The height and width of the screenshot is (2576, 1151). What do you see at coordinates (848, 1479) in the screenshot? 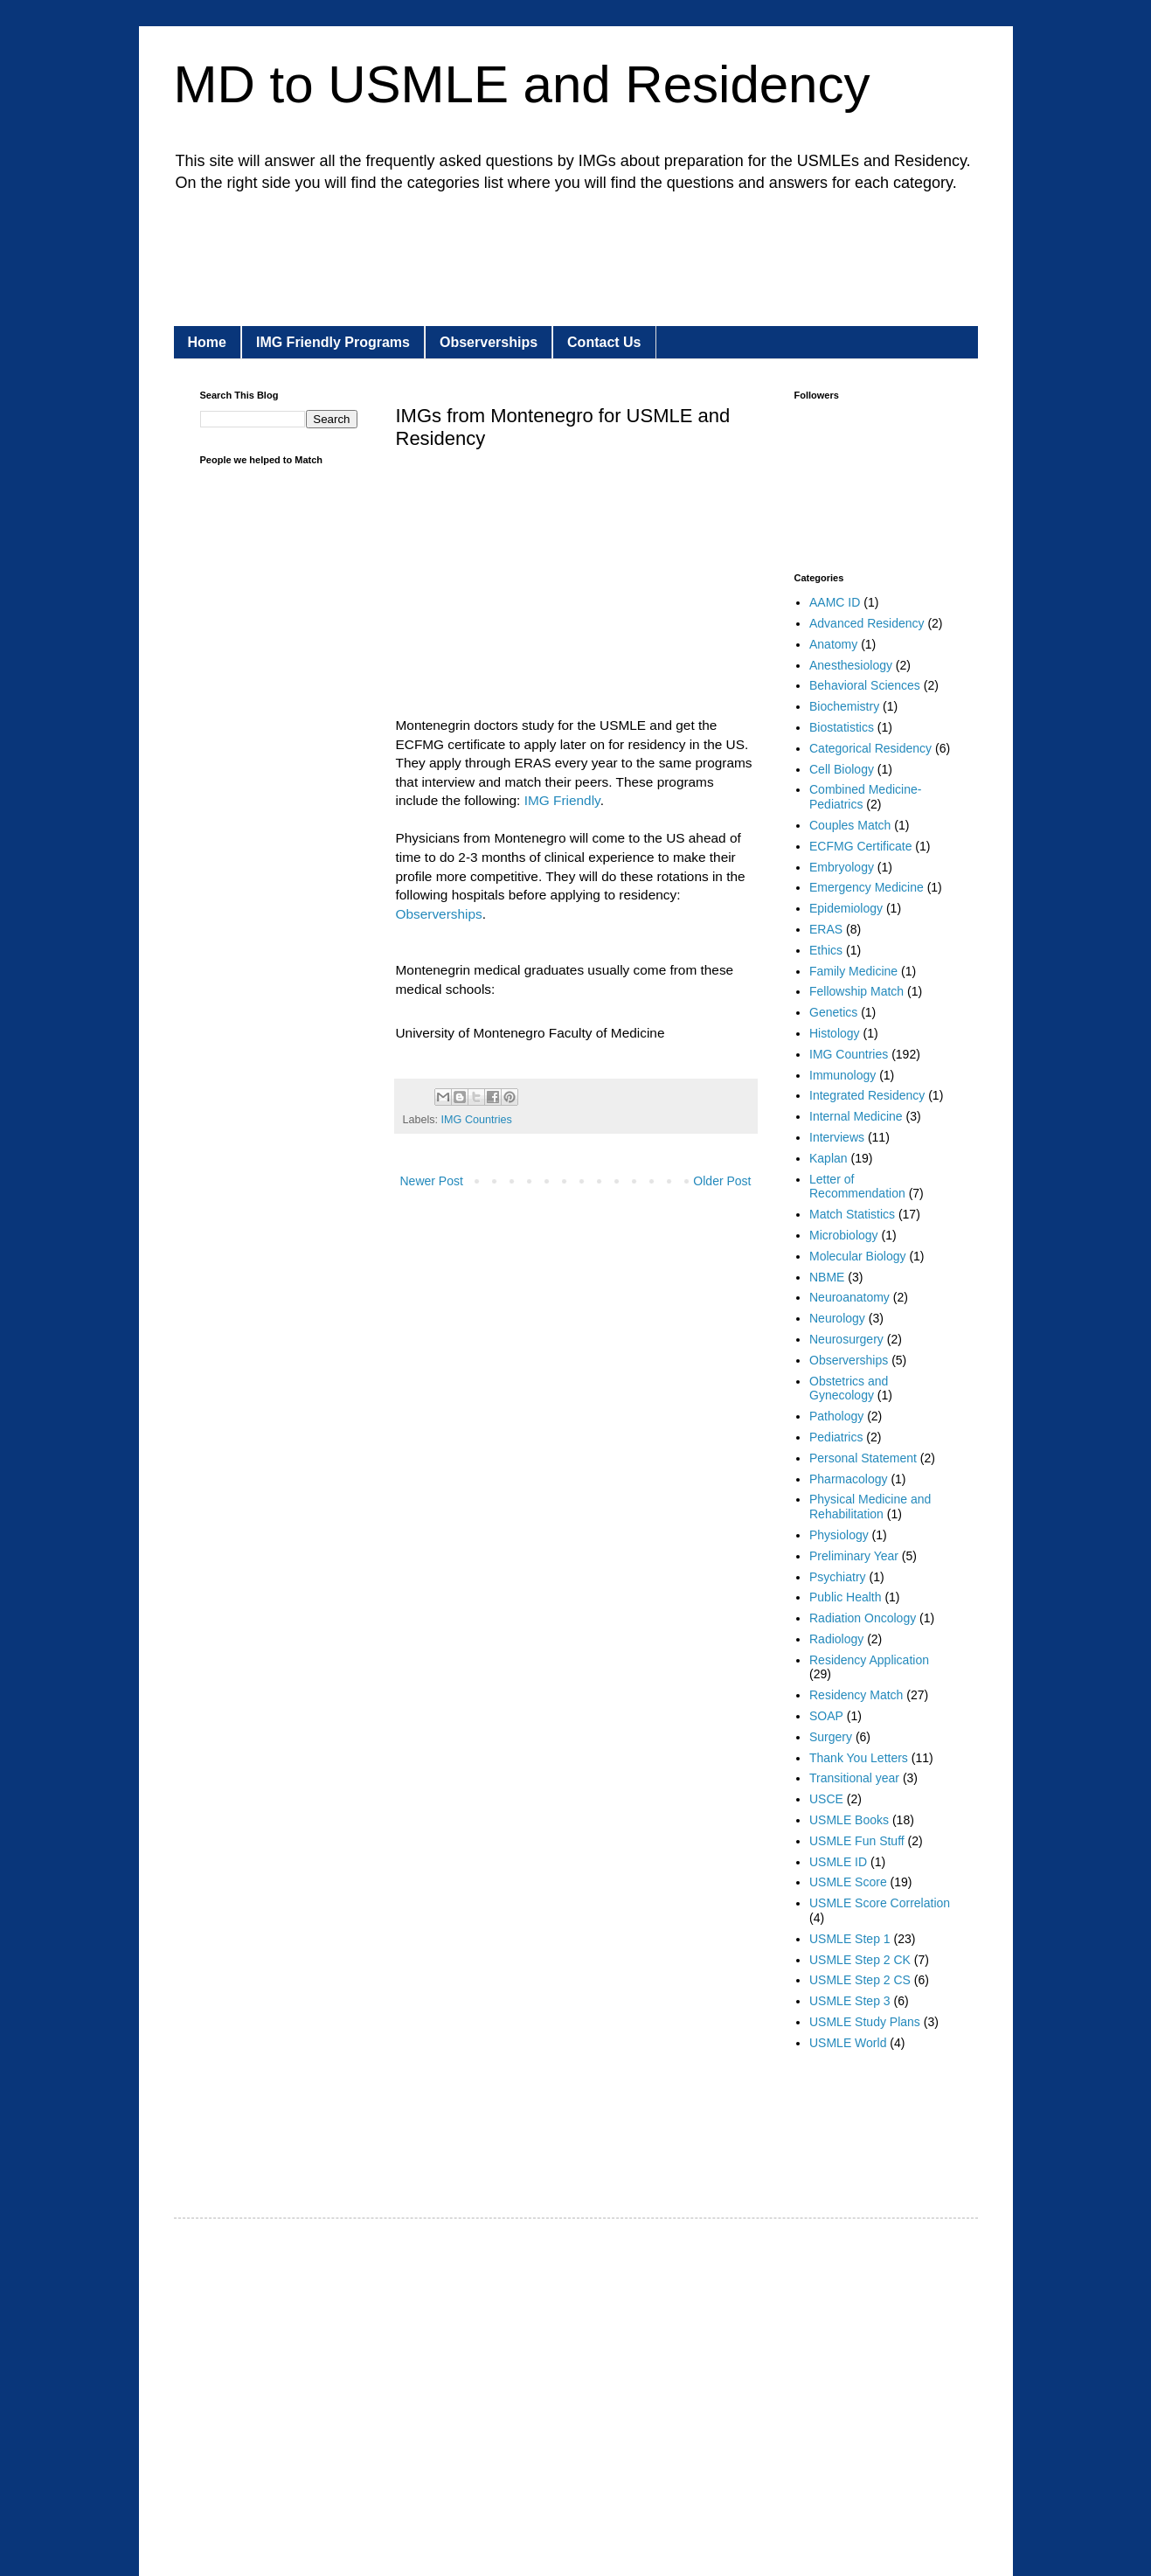
I see `Pharmacology` at bounding box center [848, 1479].